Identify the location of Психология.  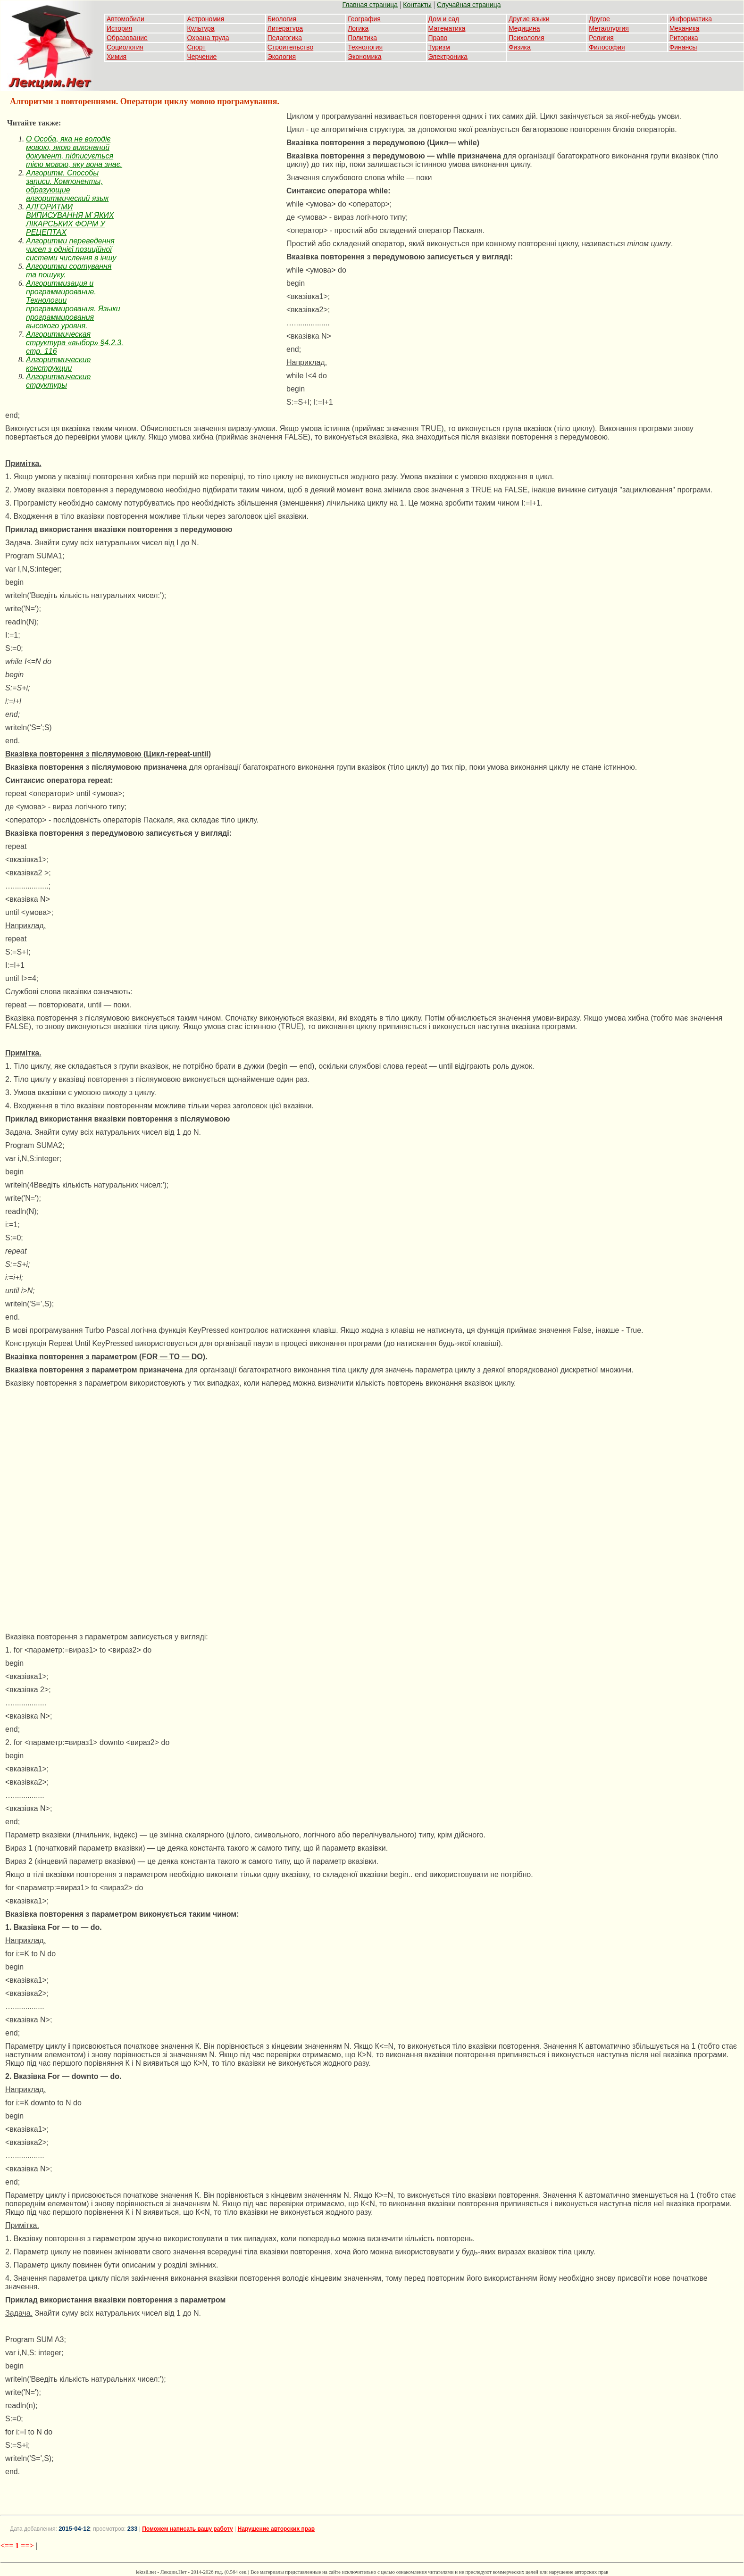
(526, 38).